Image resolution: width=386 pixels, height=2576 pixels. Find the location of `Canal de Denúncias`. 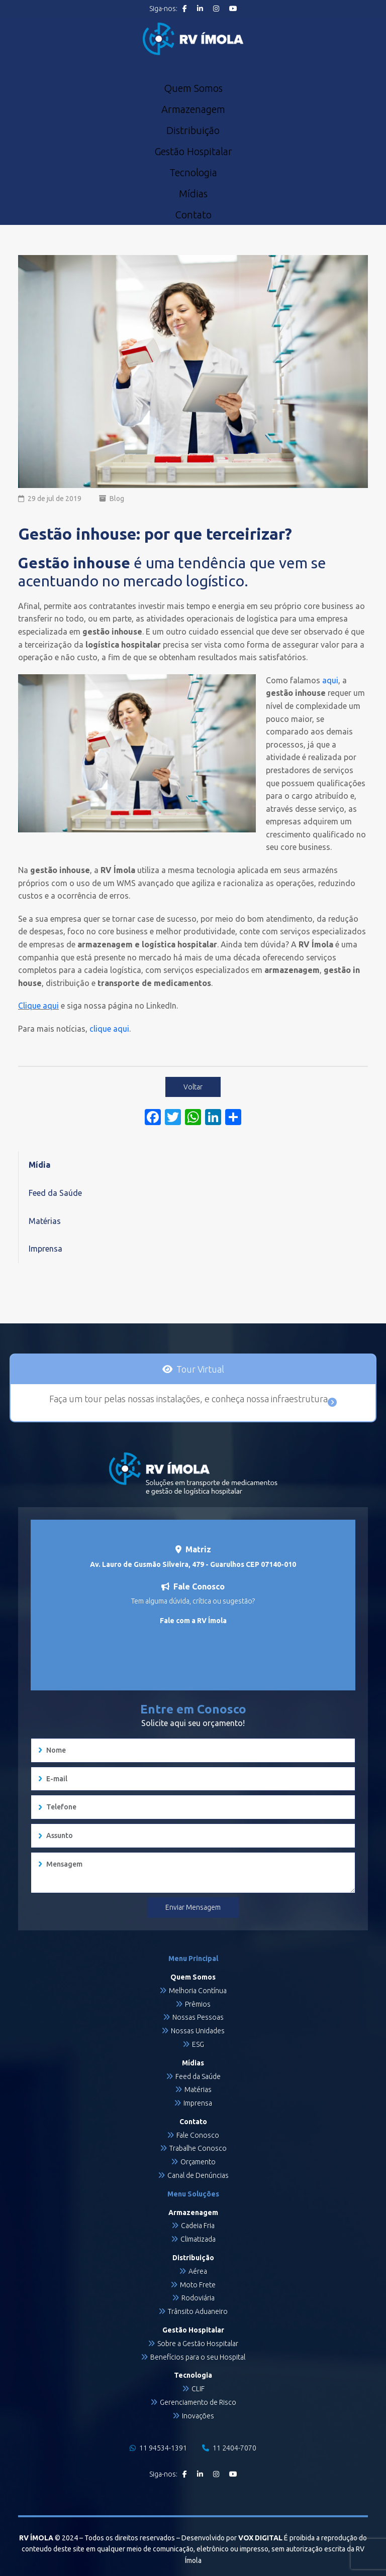

Canal de Denúncias is located at coordinates (198, 2175).